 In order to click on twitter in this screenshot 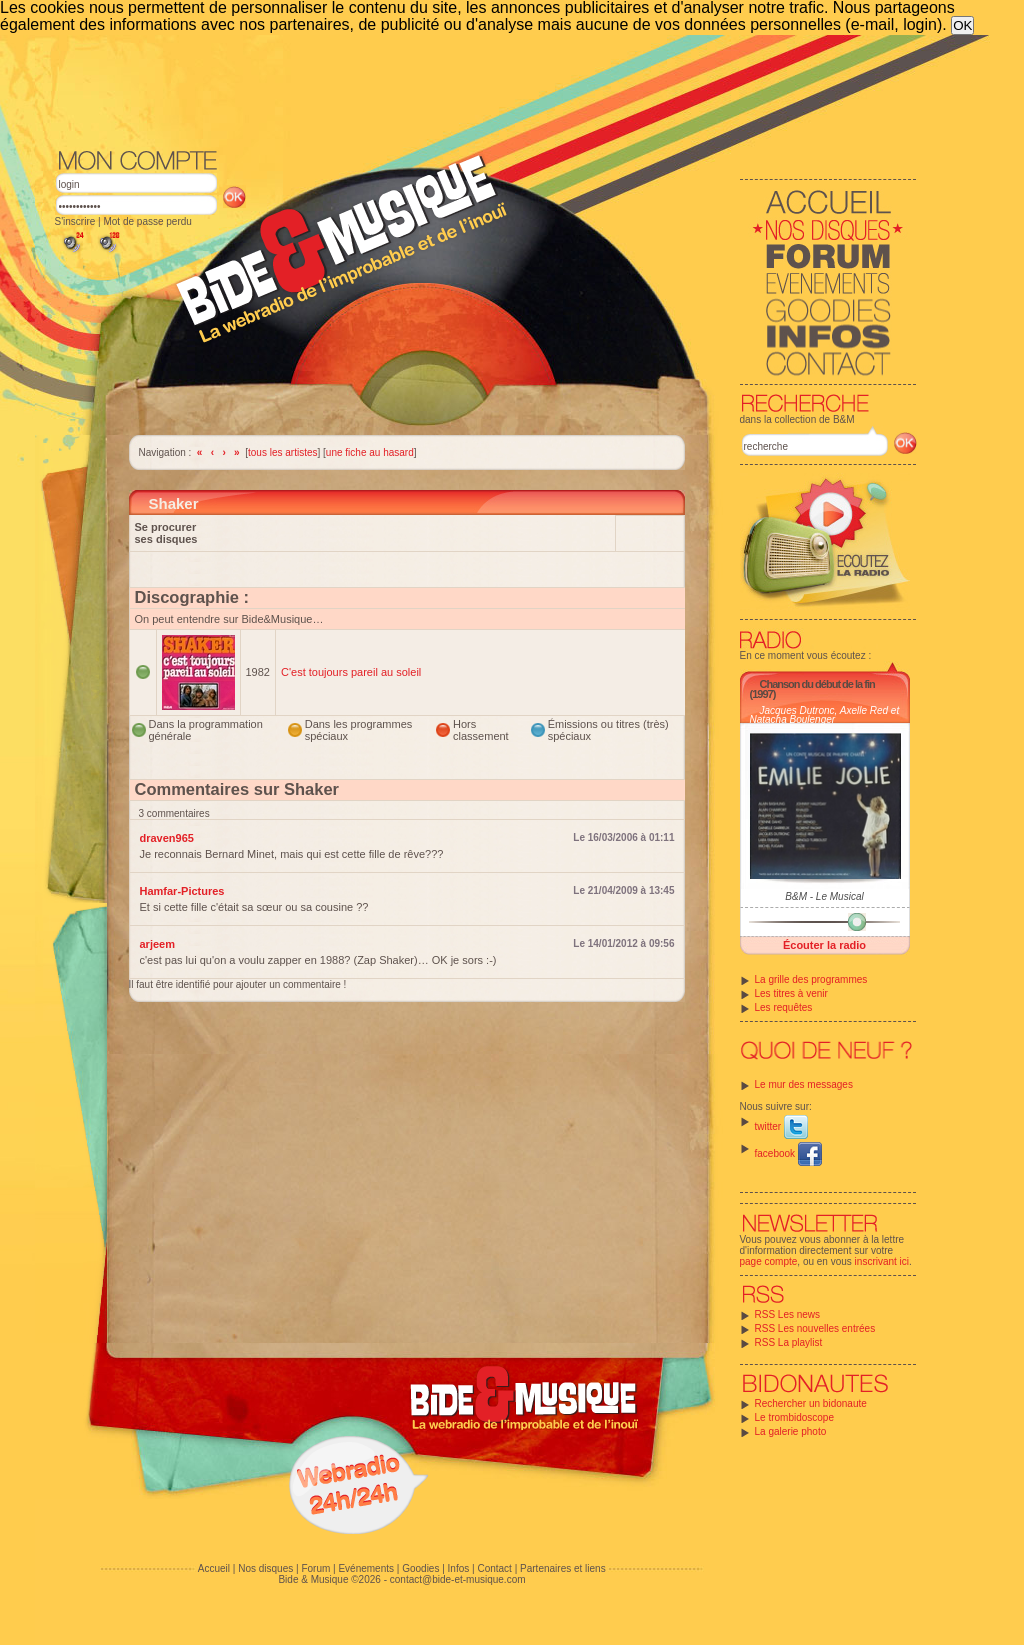, I will do `click(781, 1126)`.